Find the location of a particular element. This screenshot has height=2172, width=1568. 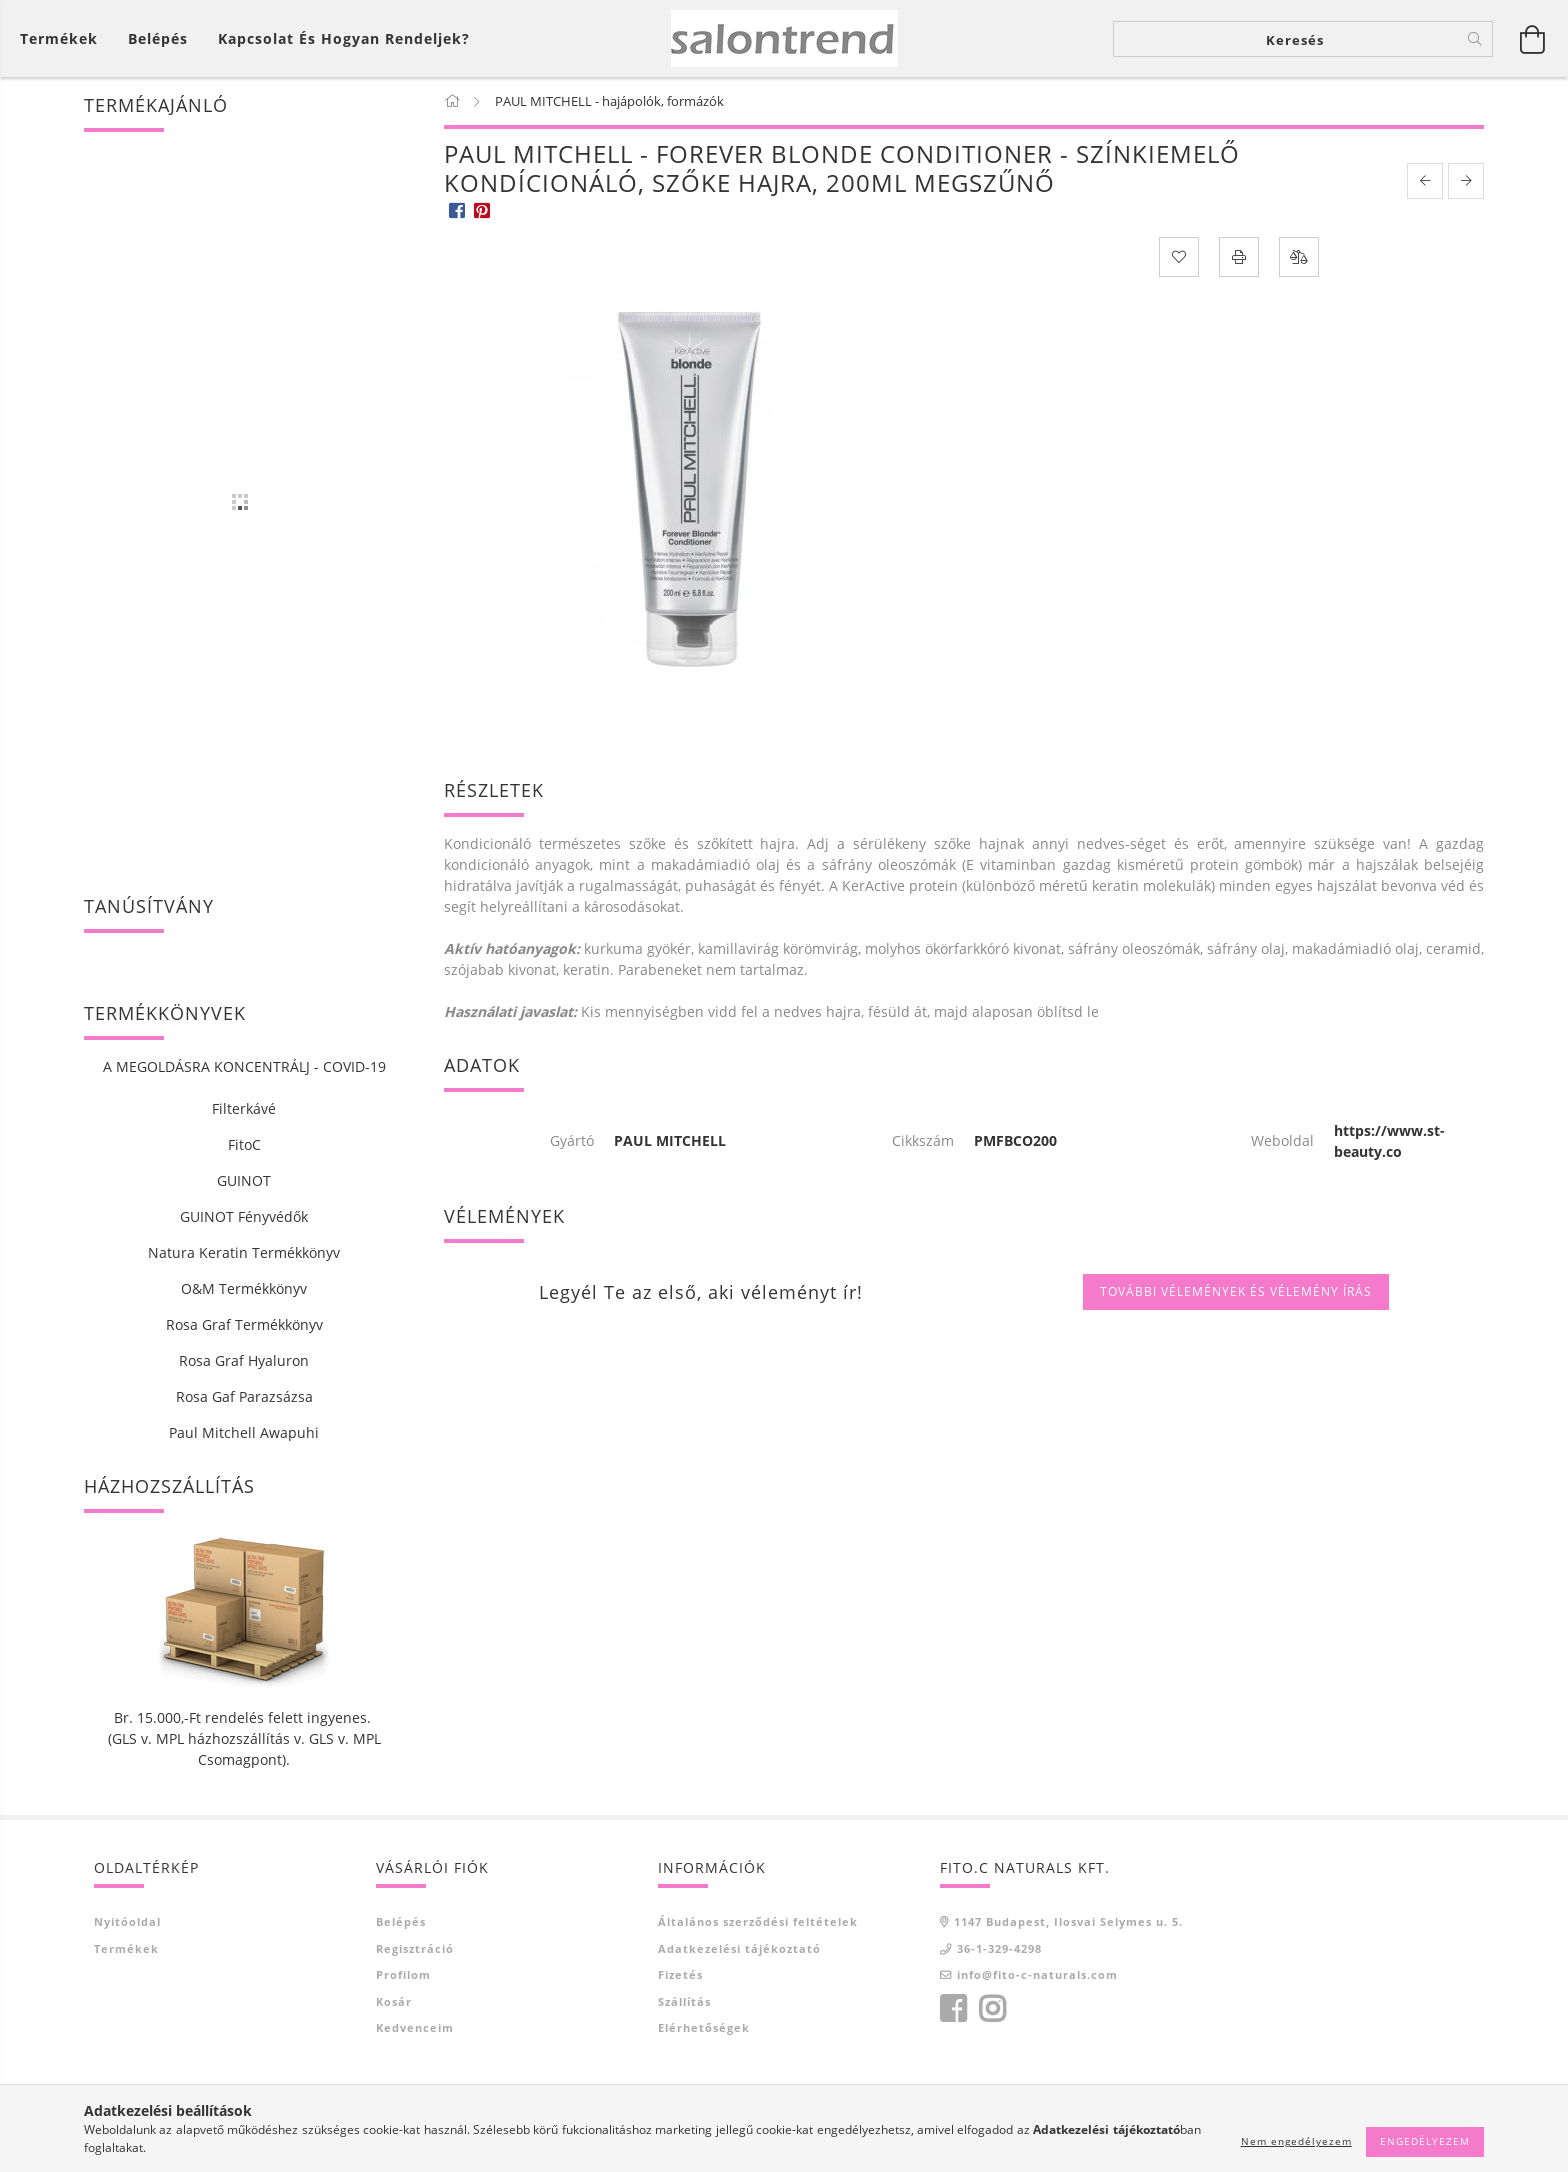

info@fito-c-naturals.com is located at coordinates (1037, 1974).